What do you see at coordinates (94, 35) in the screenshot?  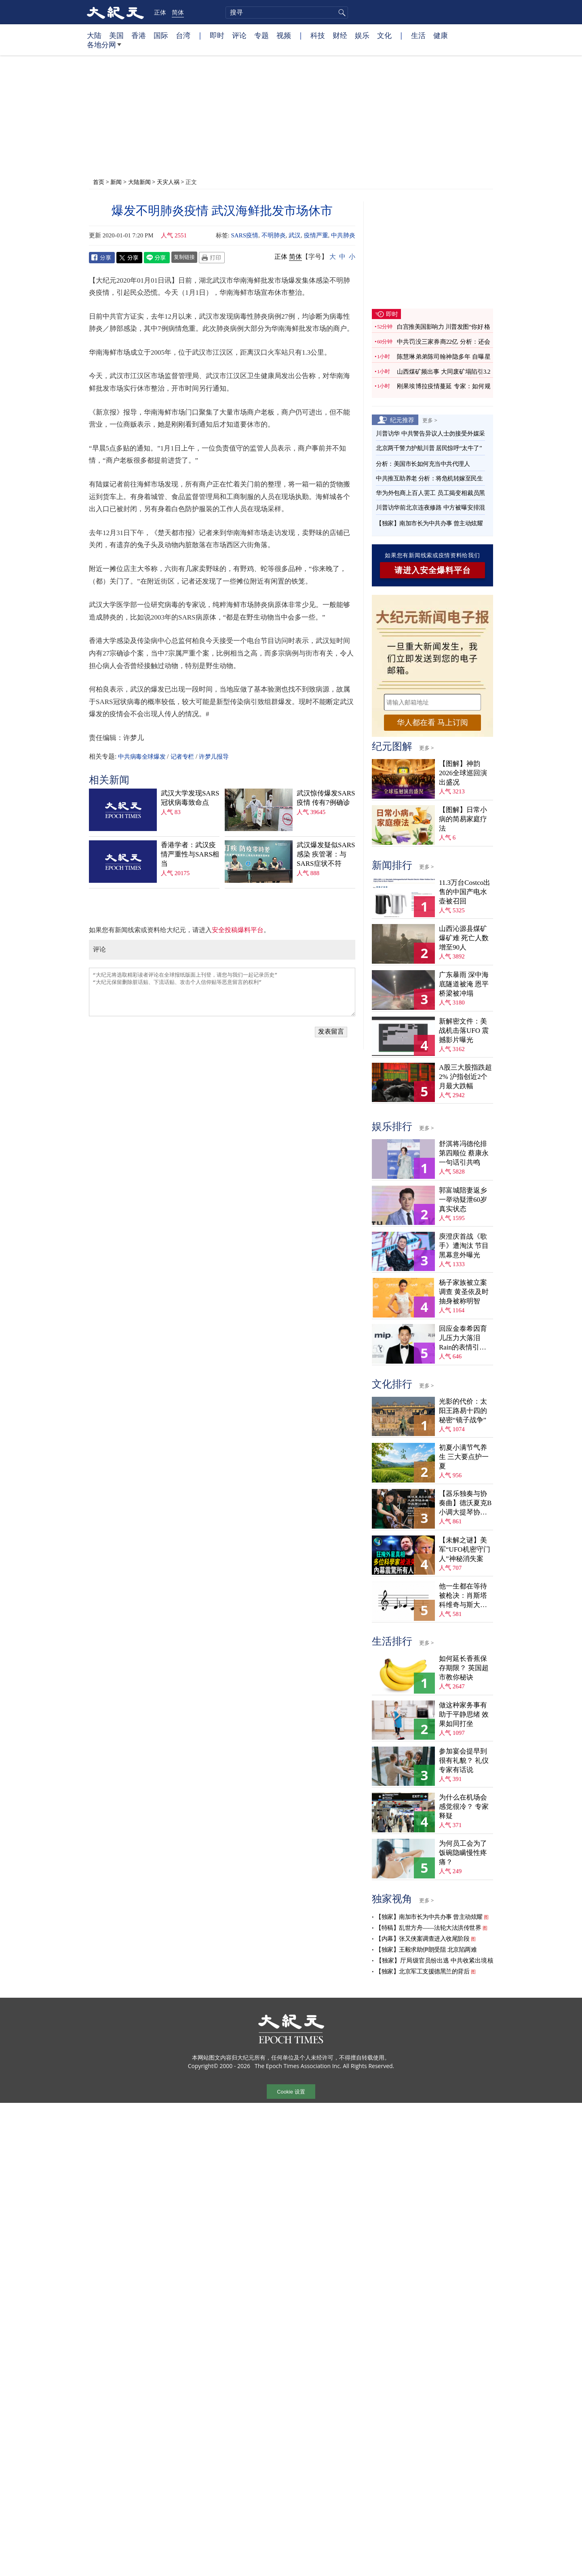 I see `大陆` at bounding box center [94, 35].